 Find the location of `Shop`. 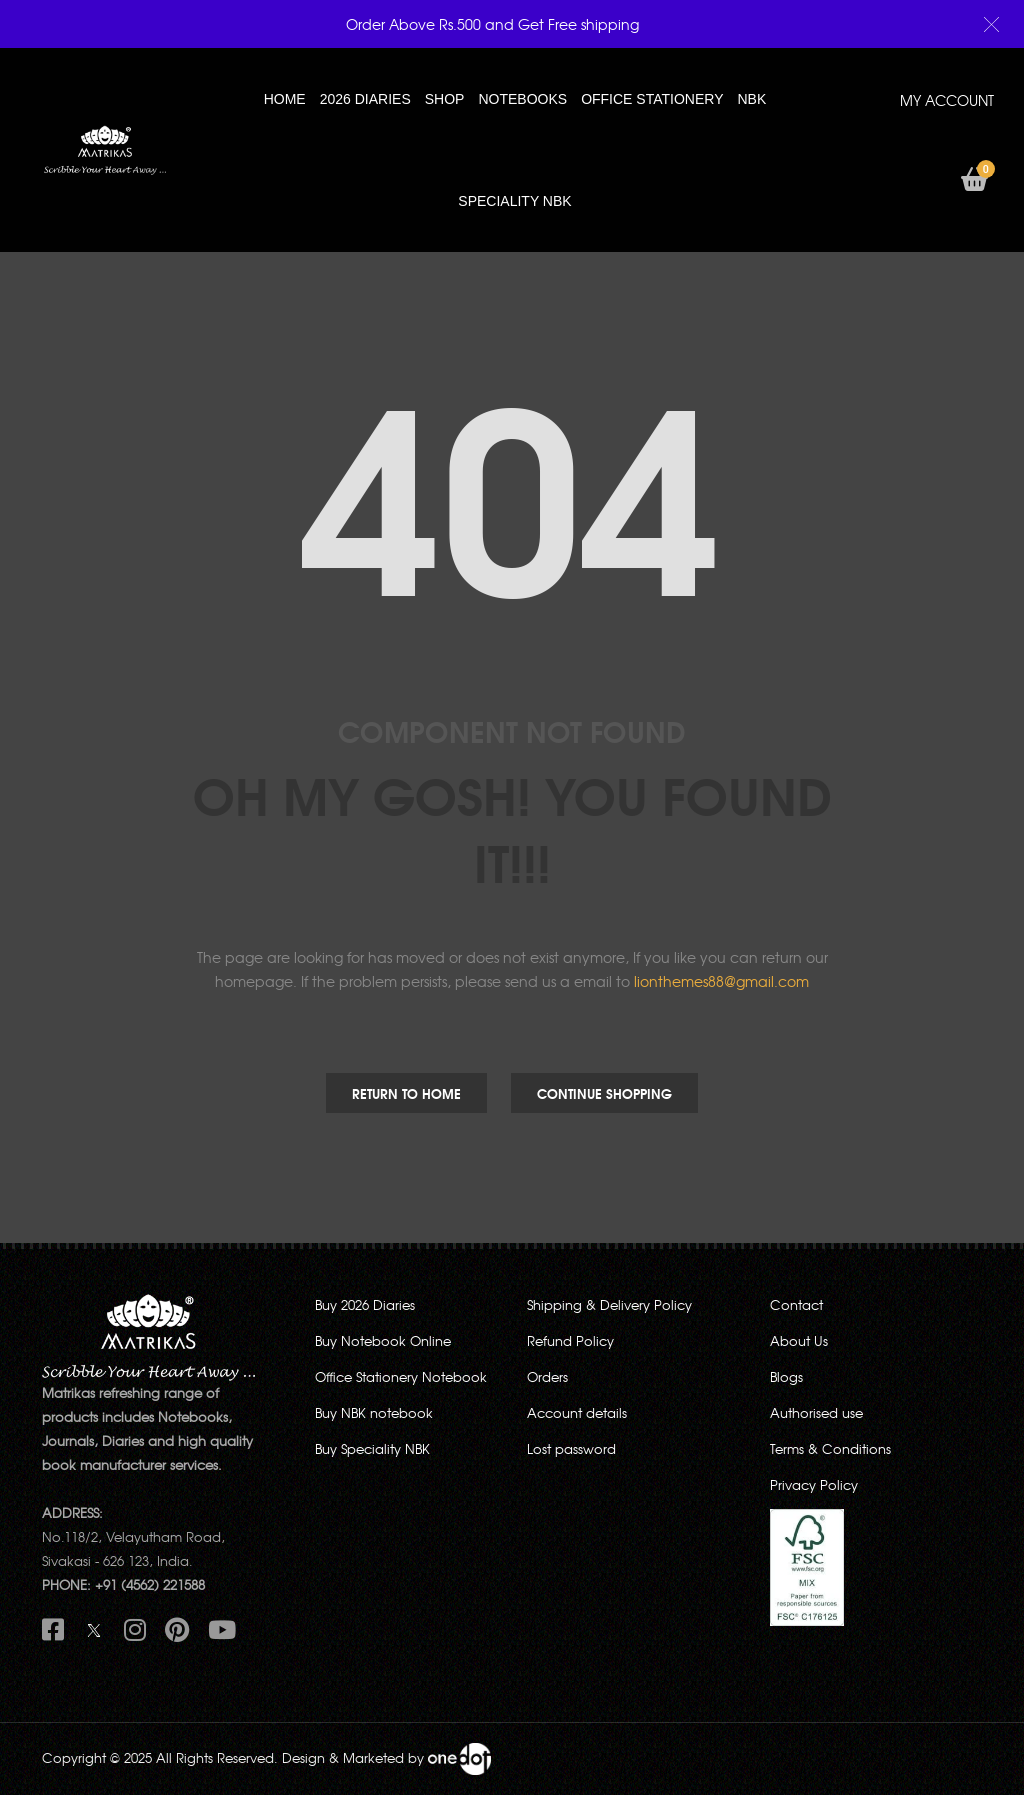

Shop is located at coordinates (445, 99).